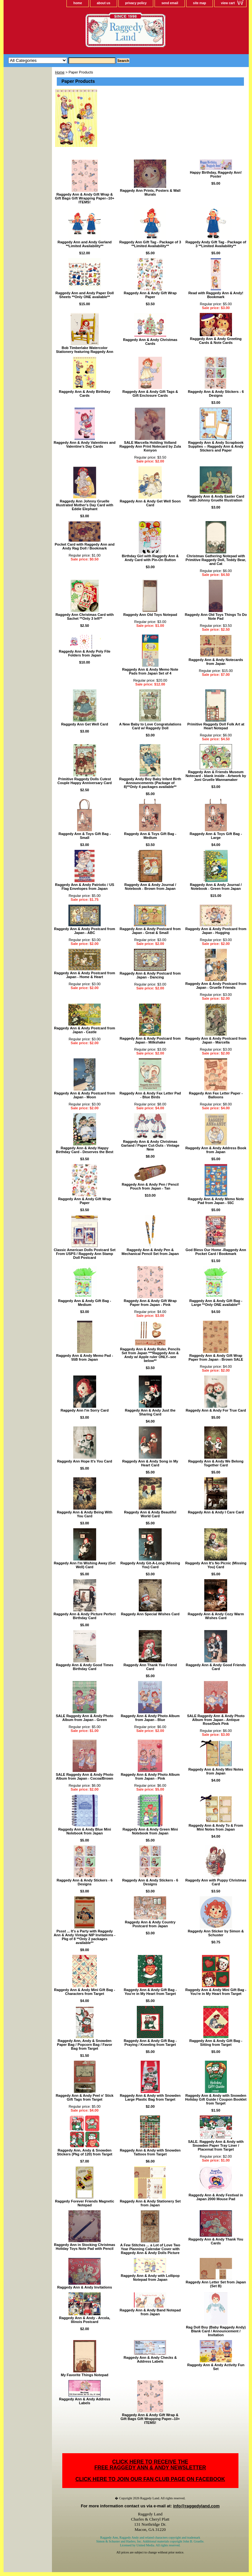  Describe the element at coordinates (136, 3) in the screenshot. I see `privacy policy` at that location.